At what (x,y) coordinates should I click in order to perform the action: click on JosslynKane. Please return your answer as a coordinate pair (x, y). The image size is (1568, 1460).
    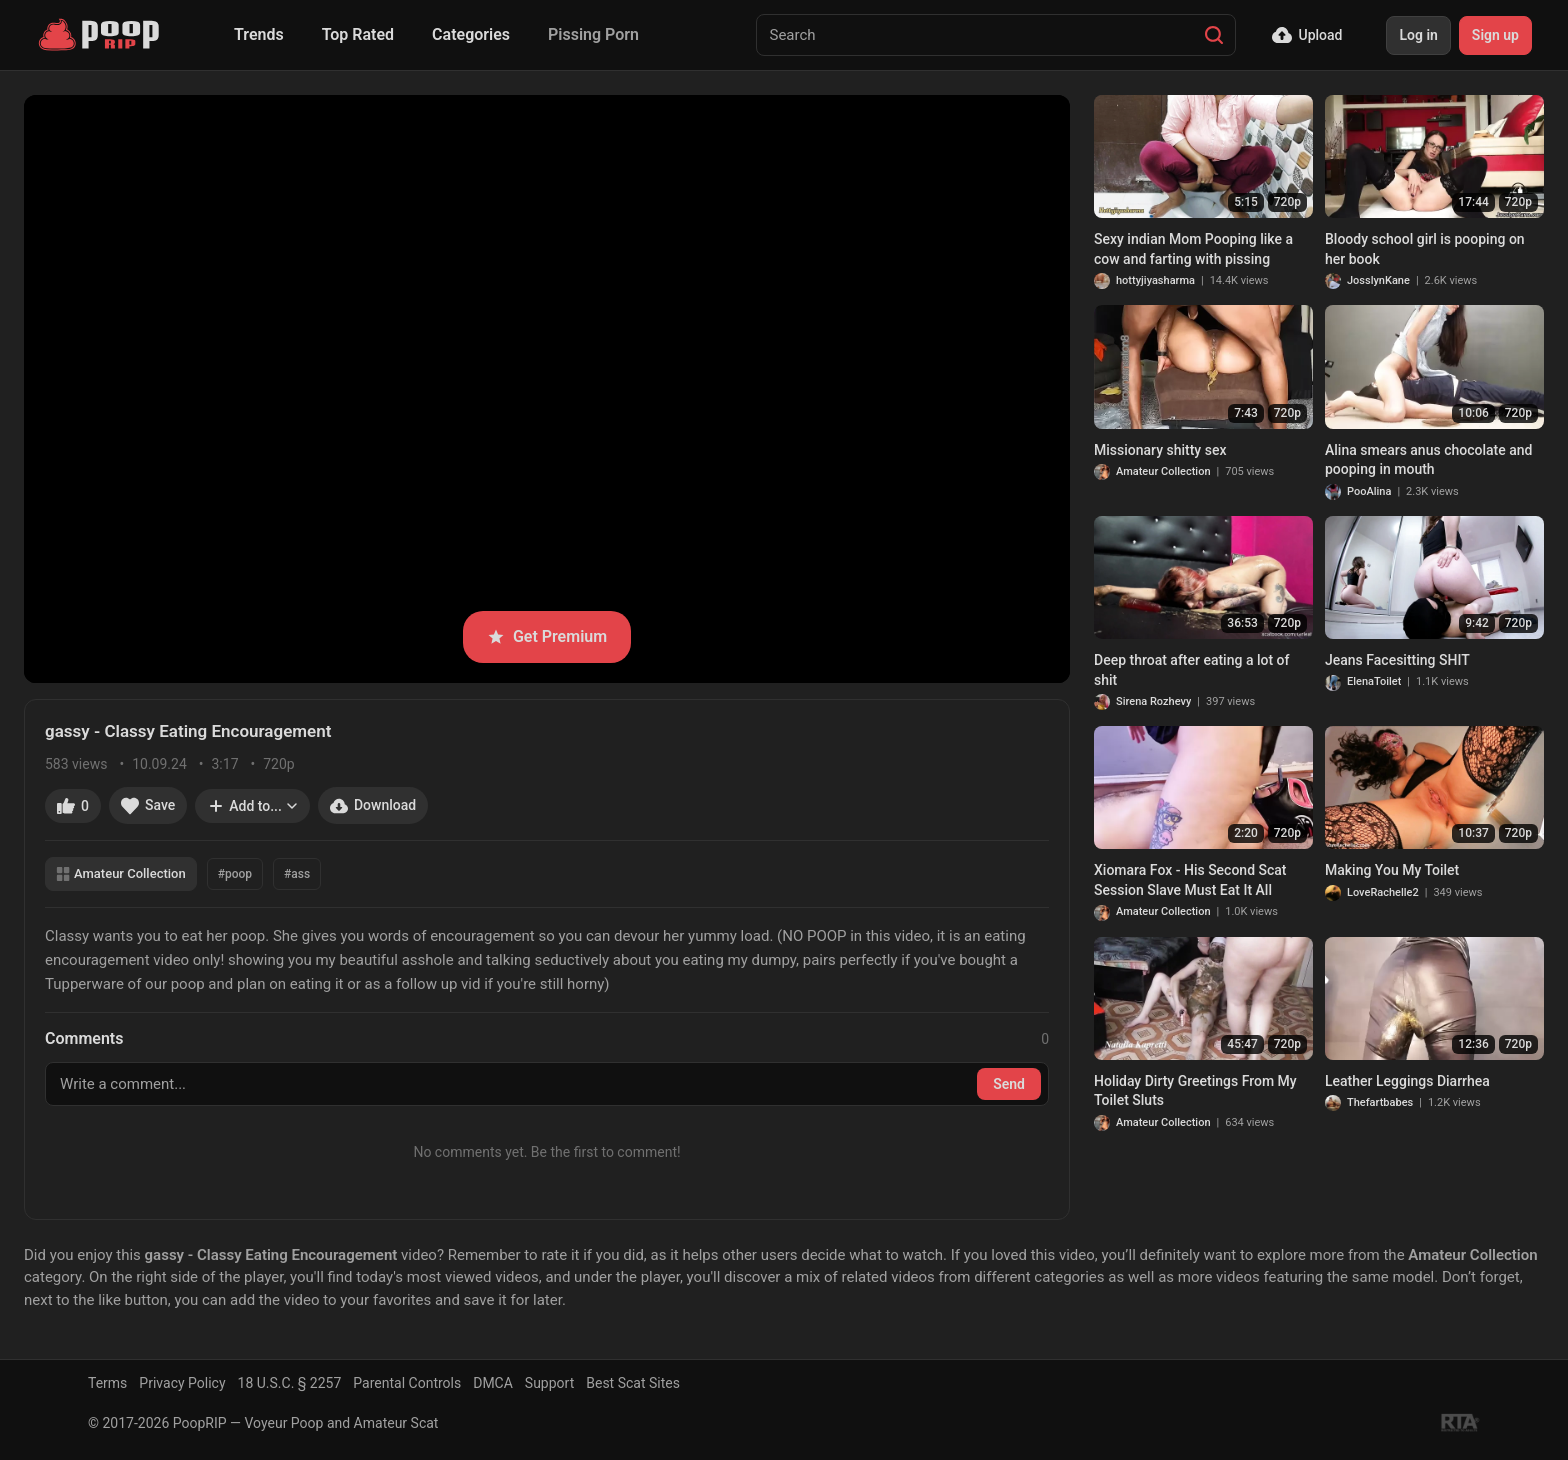
    Looking at the image, I should click on (1378, 280).